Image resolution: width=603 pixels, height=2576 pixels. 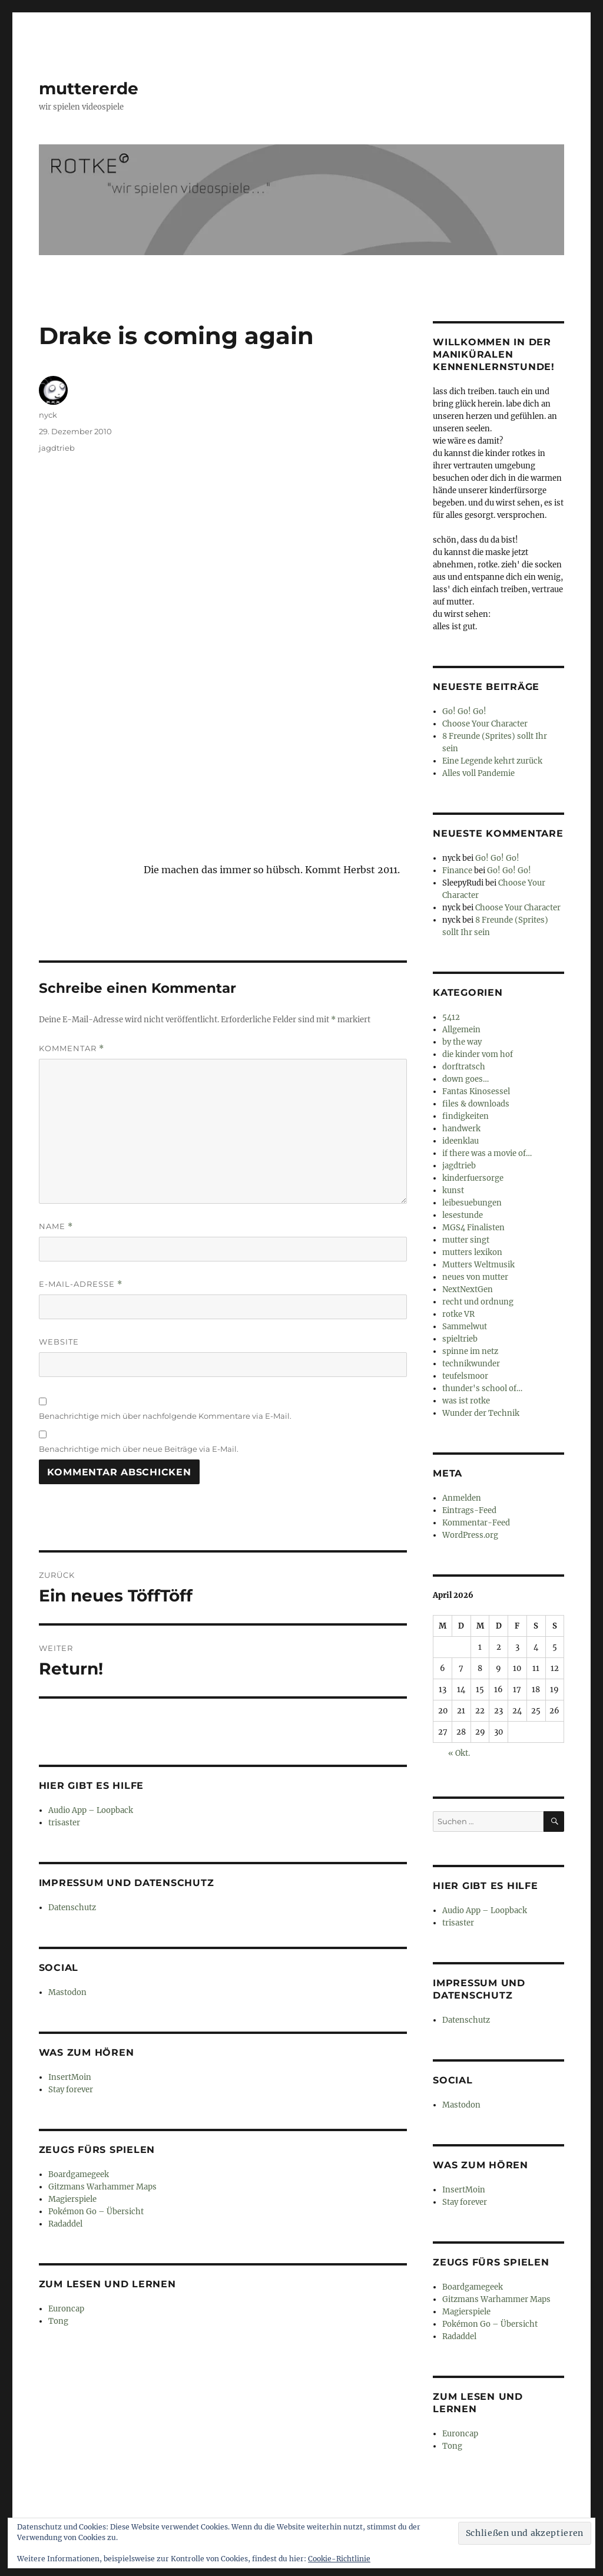 I want to click on thunder's school of…, so click(x=482, y=1388).